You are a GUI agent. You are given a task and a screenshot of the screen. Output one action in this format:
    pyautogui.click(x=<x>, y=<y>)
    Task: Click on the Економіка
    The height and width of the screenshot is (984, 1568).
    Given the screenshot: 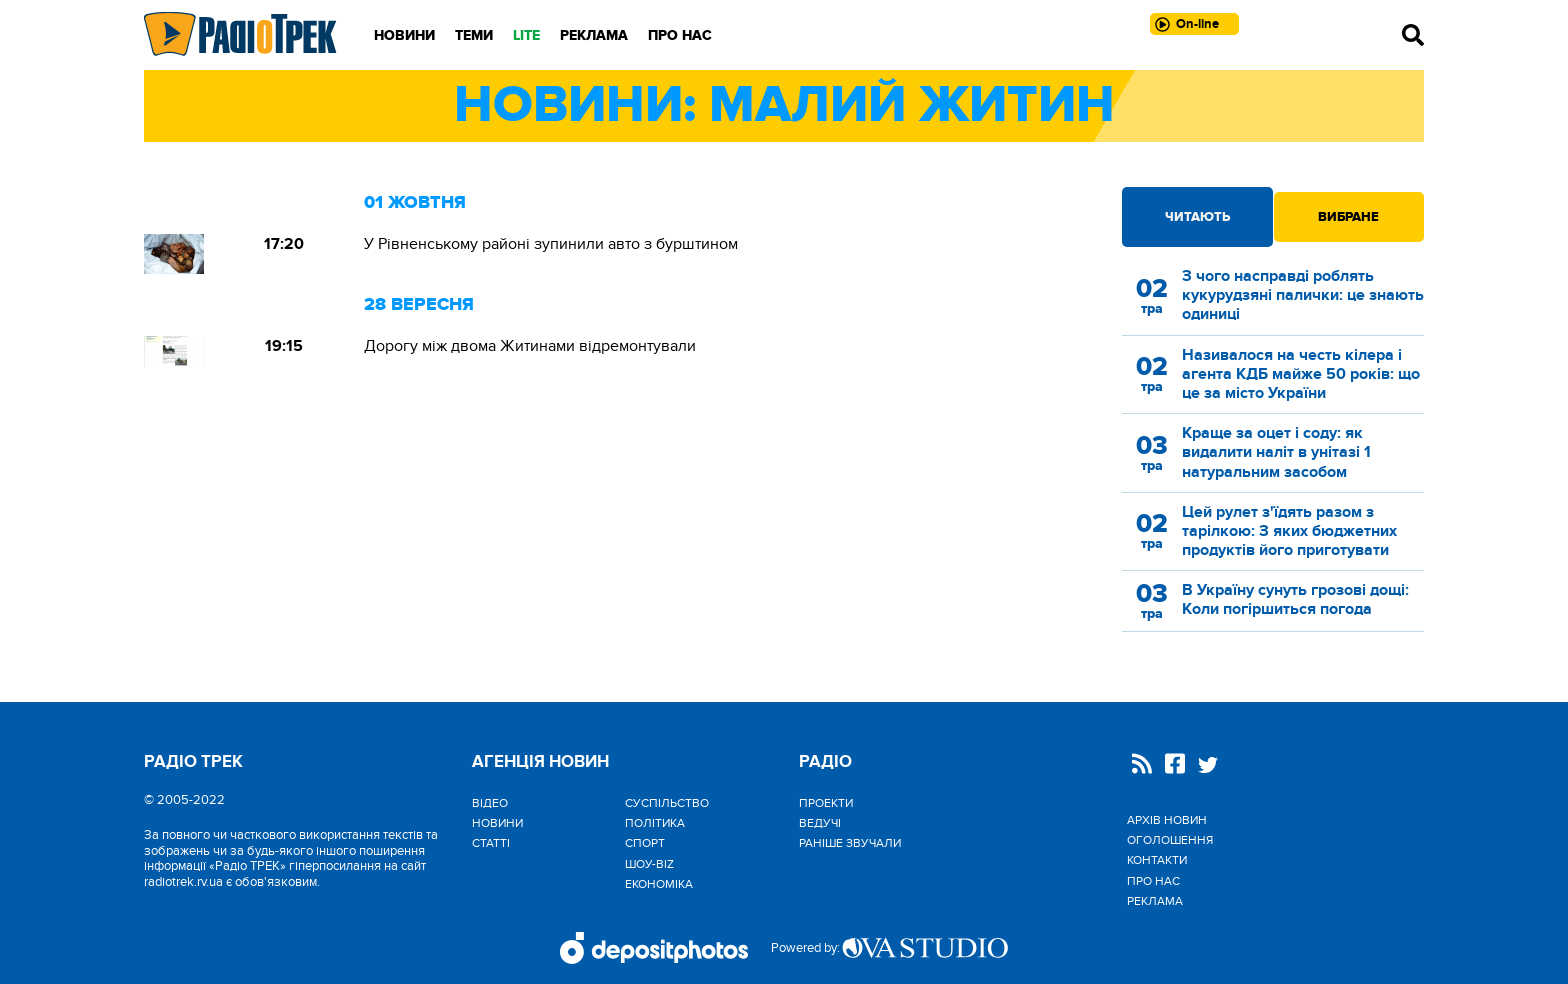 What is the action you would take?
    pyautogui.click(x=659, y=884)
    